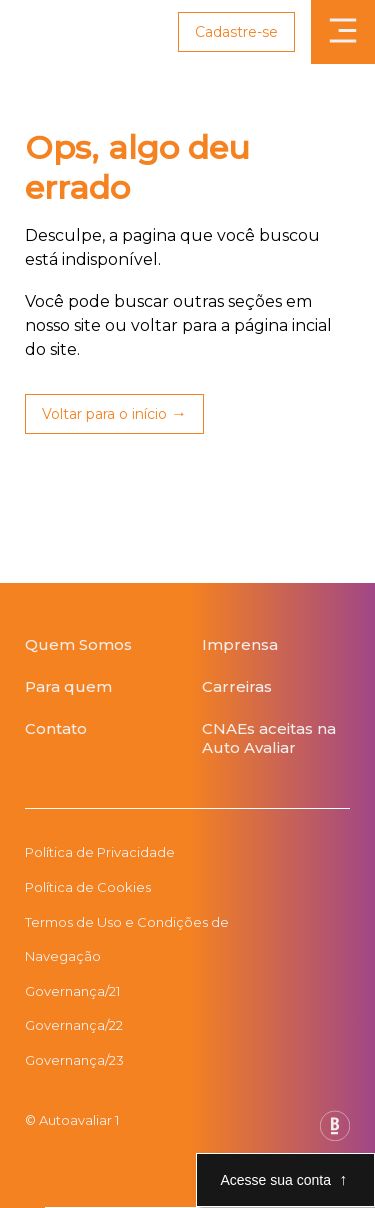 This screenshot has height=1208, width=375. I want to click on [Botão da App Store], so click(44, 780).